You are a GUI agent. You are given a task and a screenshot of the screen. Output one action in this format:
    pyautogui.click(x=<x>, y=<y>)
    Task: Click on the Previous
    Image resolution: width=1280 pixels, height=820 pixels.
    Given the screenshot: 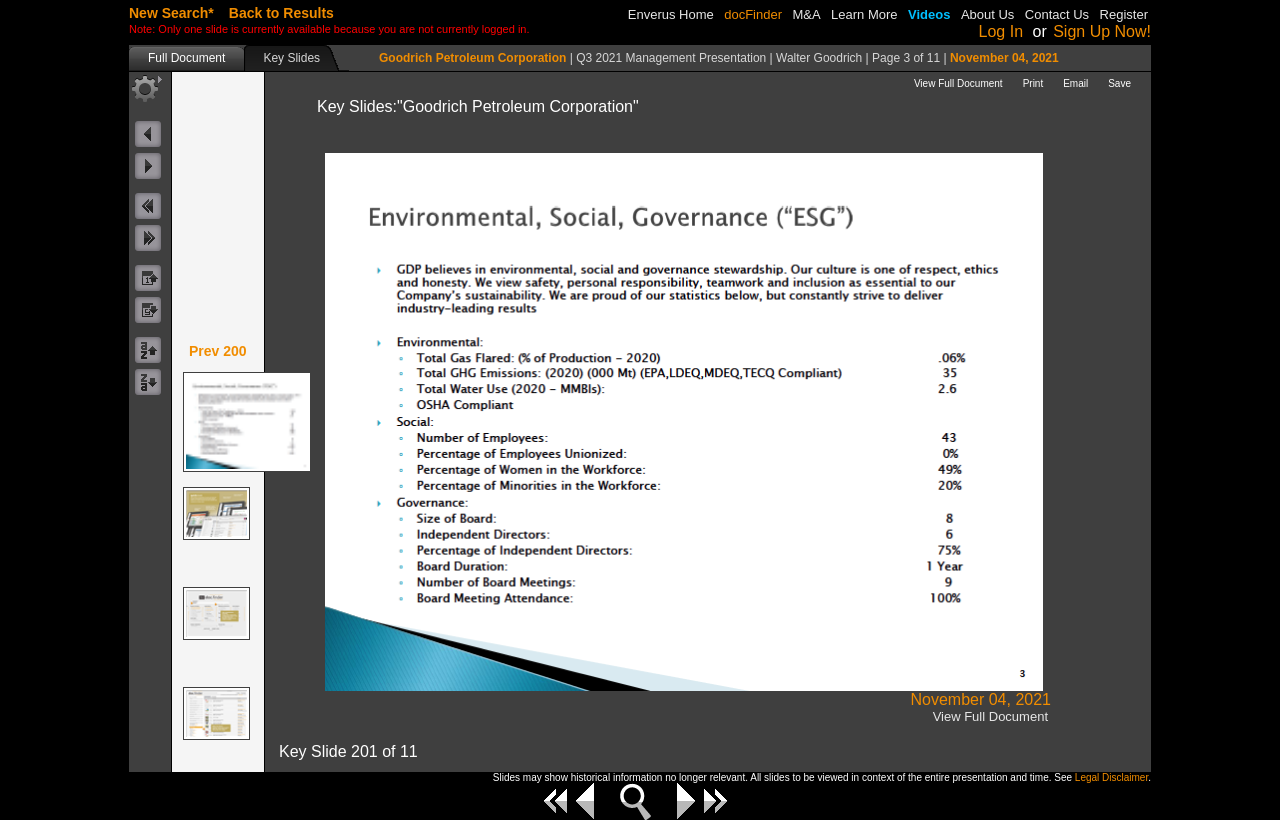 What is the action you would take?
    pyautogui.click(x=585, y=801)
    